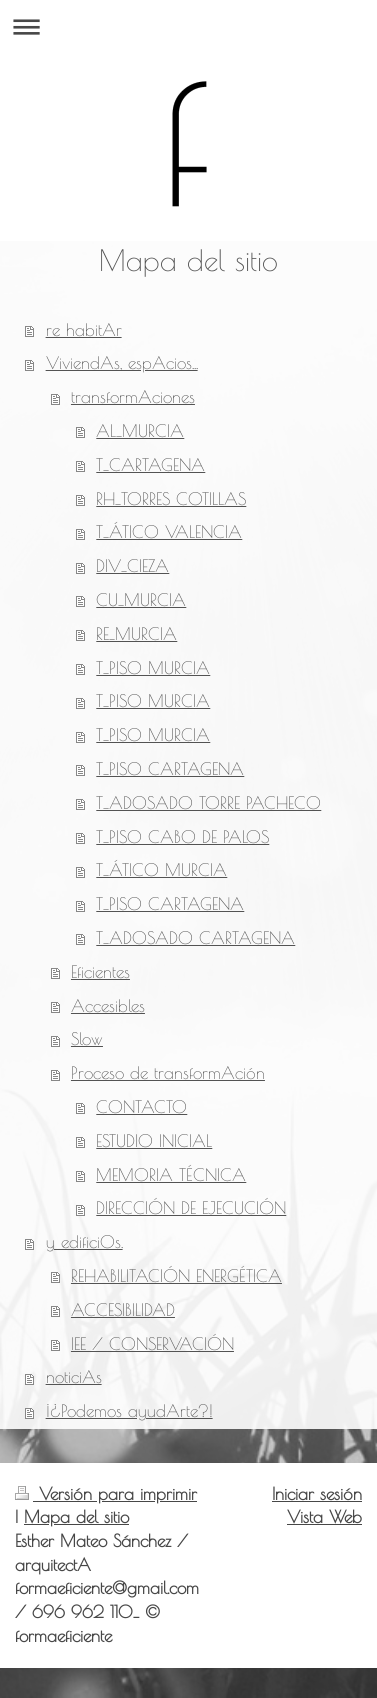  What do you see at coordinates (161, 870) in the screenshot?
I see `T_ÁTICO MURCIA` at bounding box center [161, 870].